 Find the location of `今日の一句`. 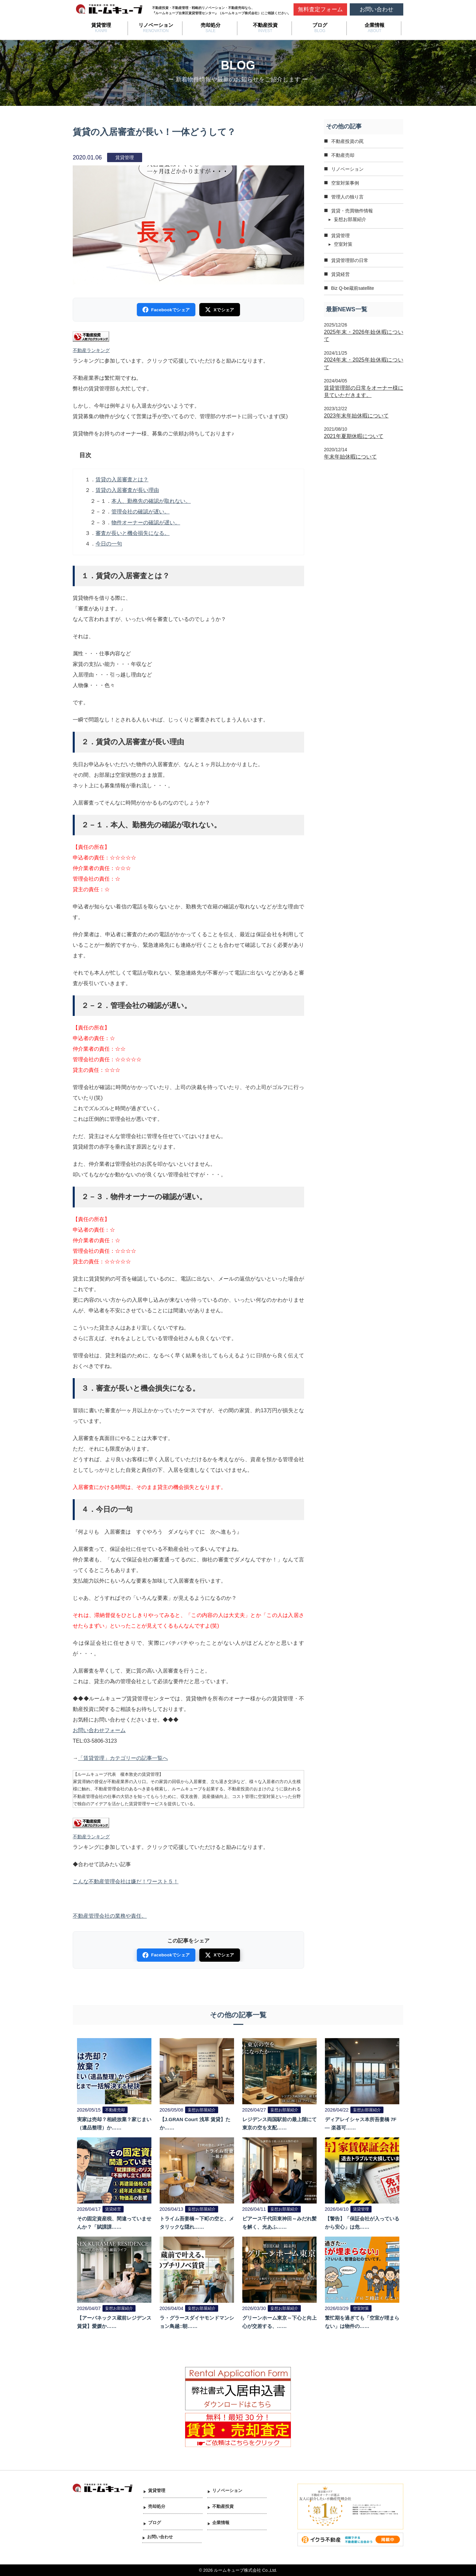

今日の一句 is located at coordinates (109, 543).